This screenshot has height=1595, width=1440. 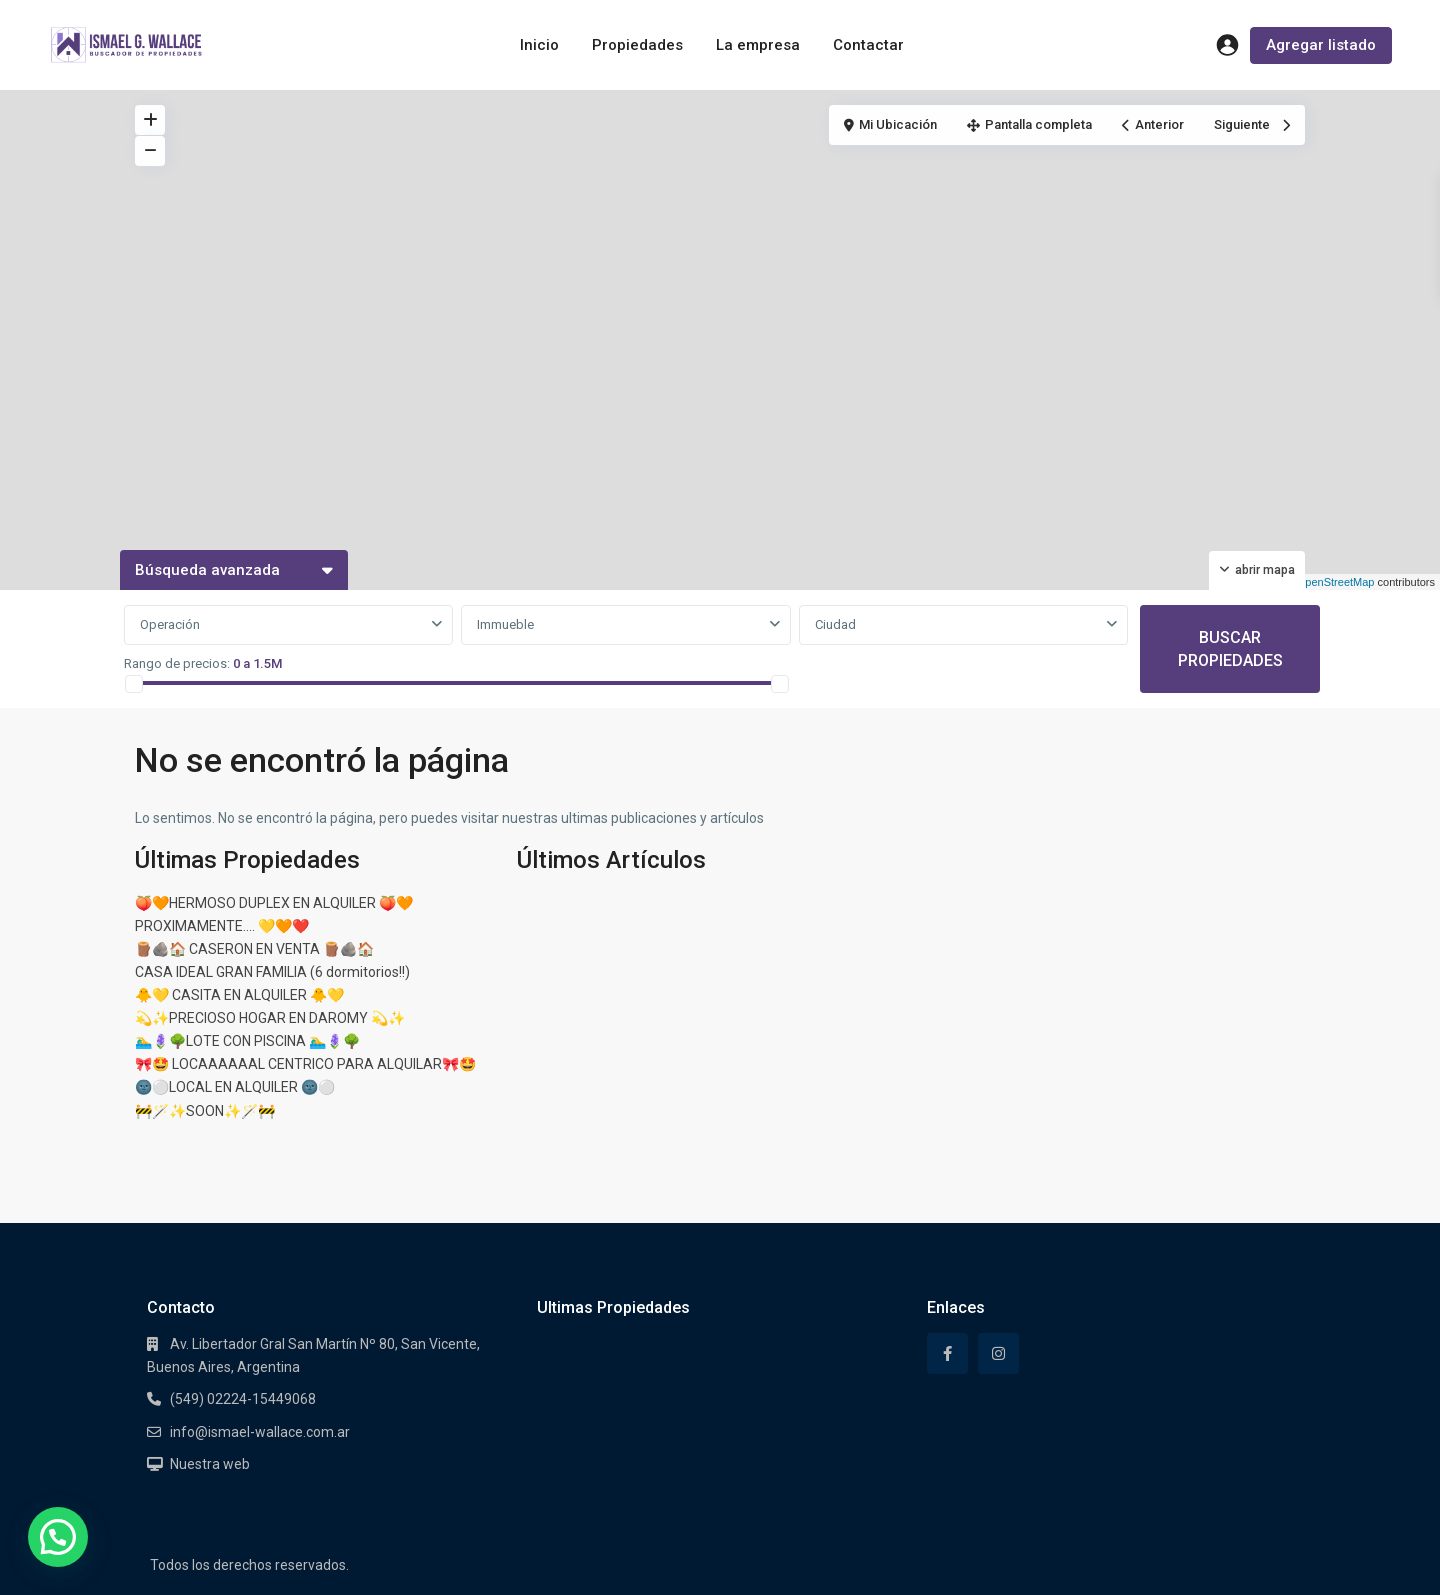 What do you see at coordinates (1321, 45) in the screenshot?
I see `Agregar listado` at bounding box center [1321, 45].